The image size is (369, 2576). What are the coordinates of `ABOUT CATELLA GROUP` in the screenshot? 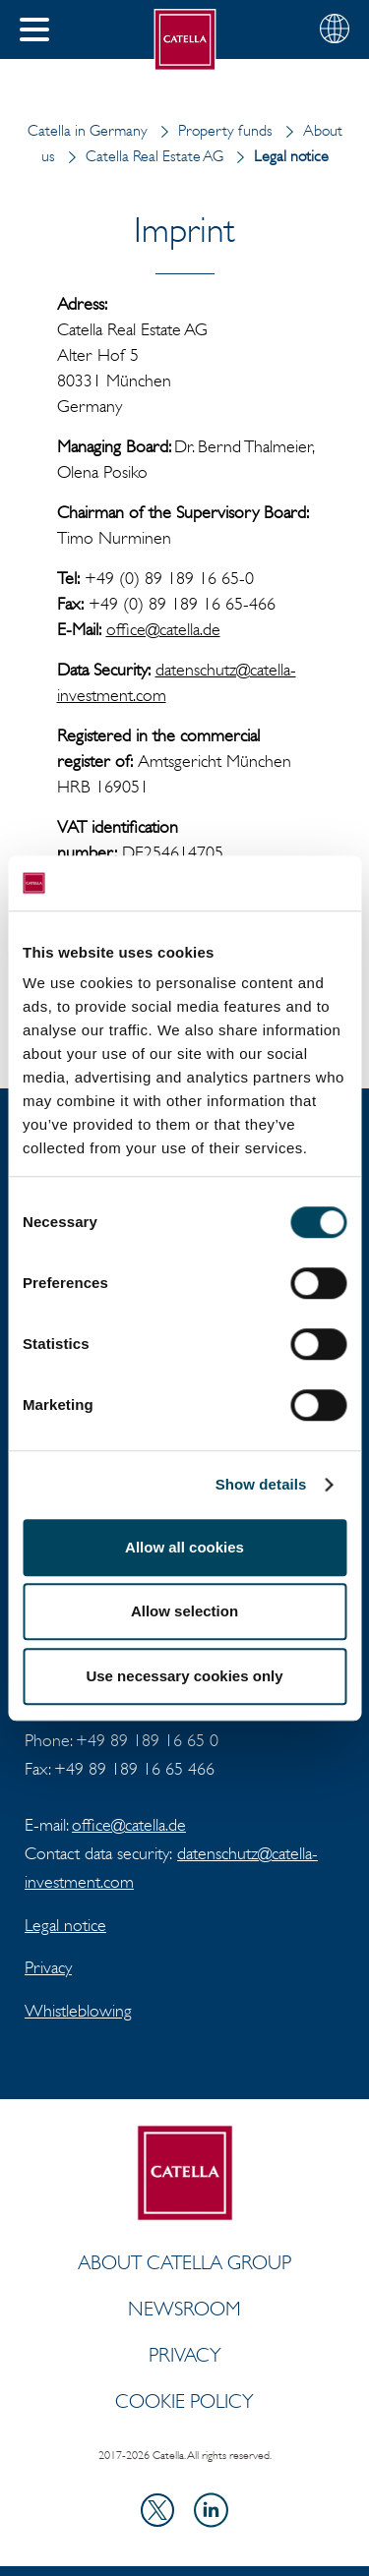 It's located at (184, 2262).